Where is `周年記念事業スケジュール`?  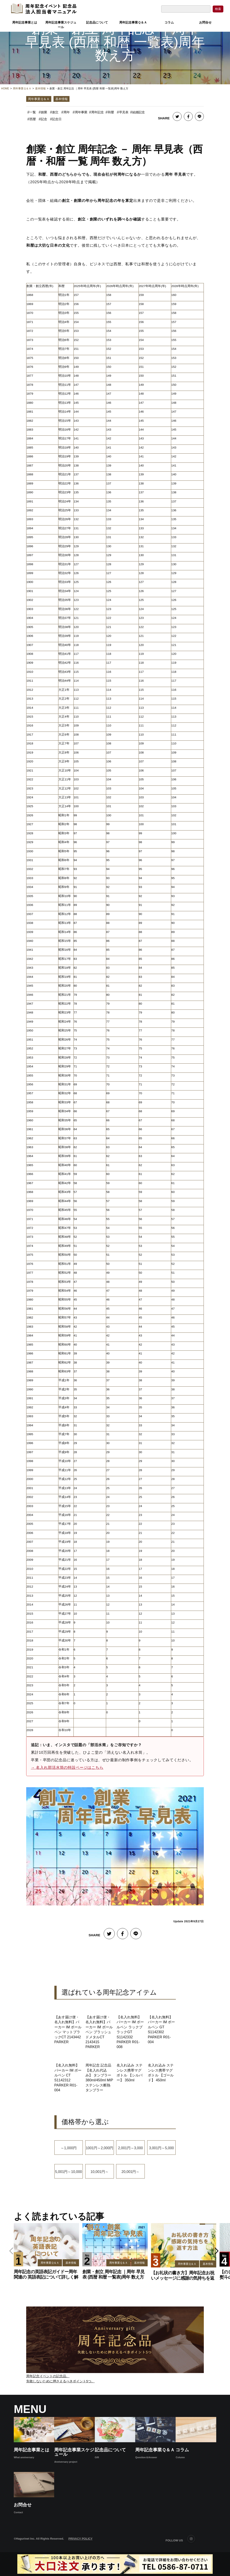 周年記念事業スケジュール is located at coordinates (60, 8).